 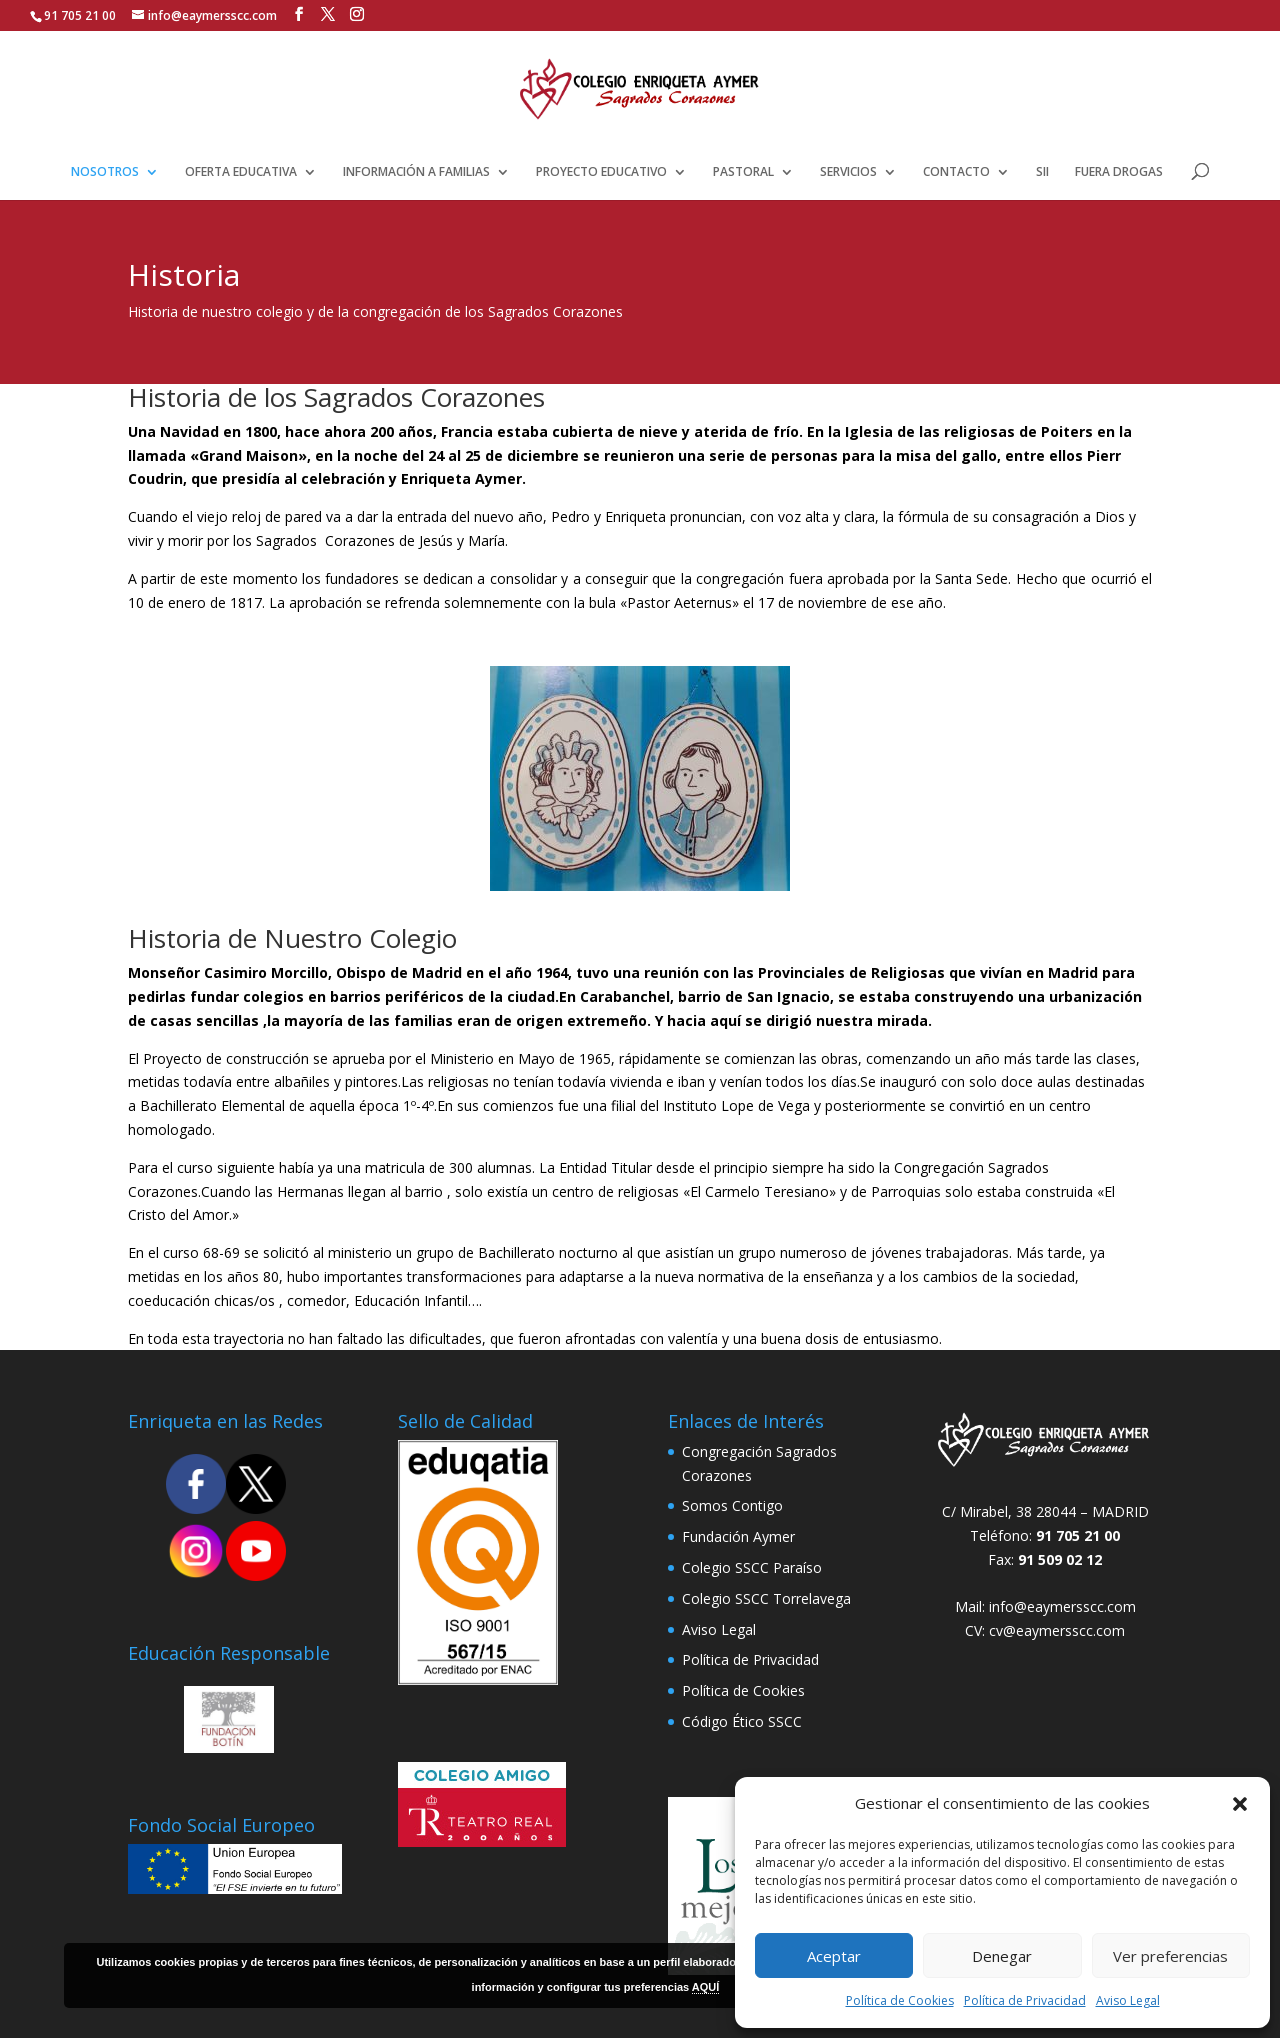 I want to click on cv@eaymersscc.com, so click(x=1057, y=1630).